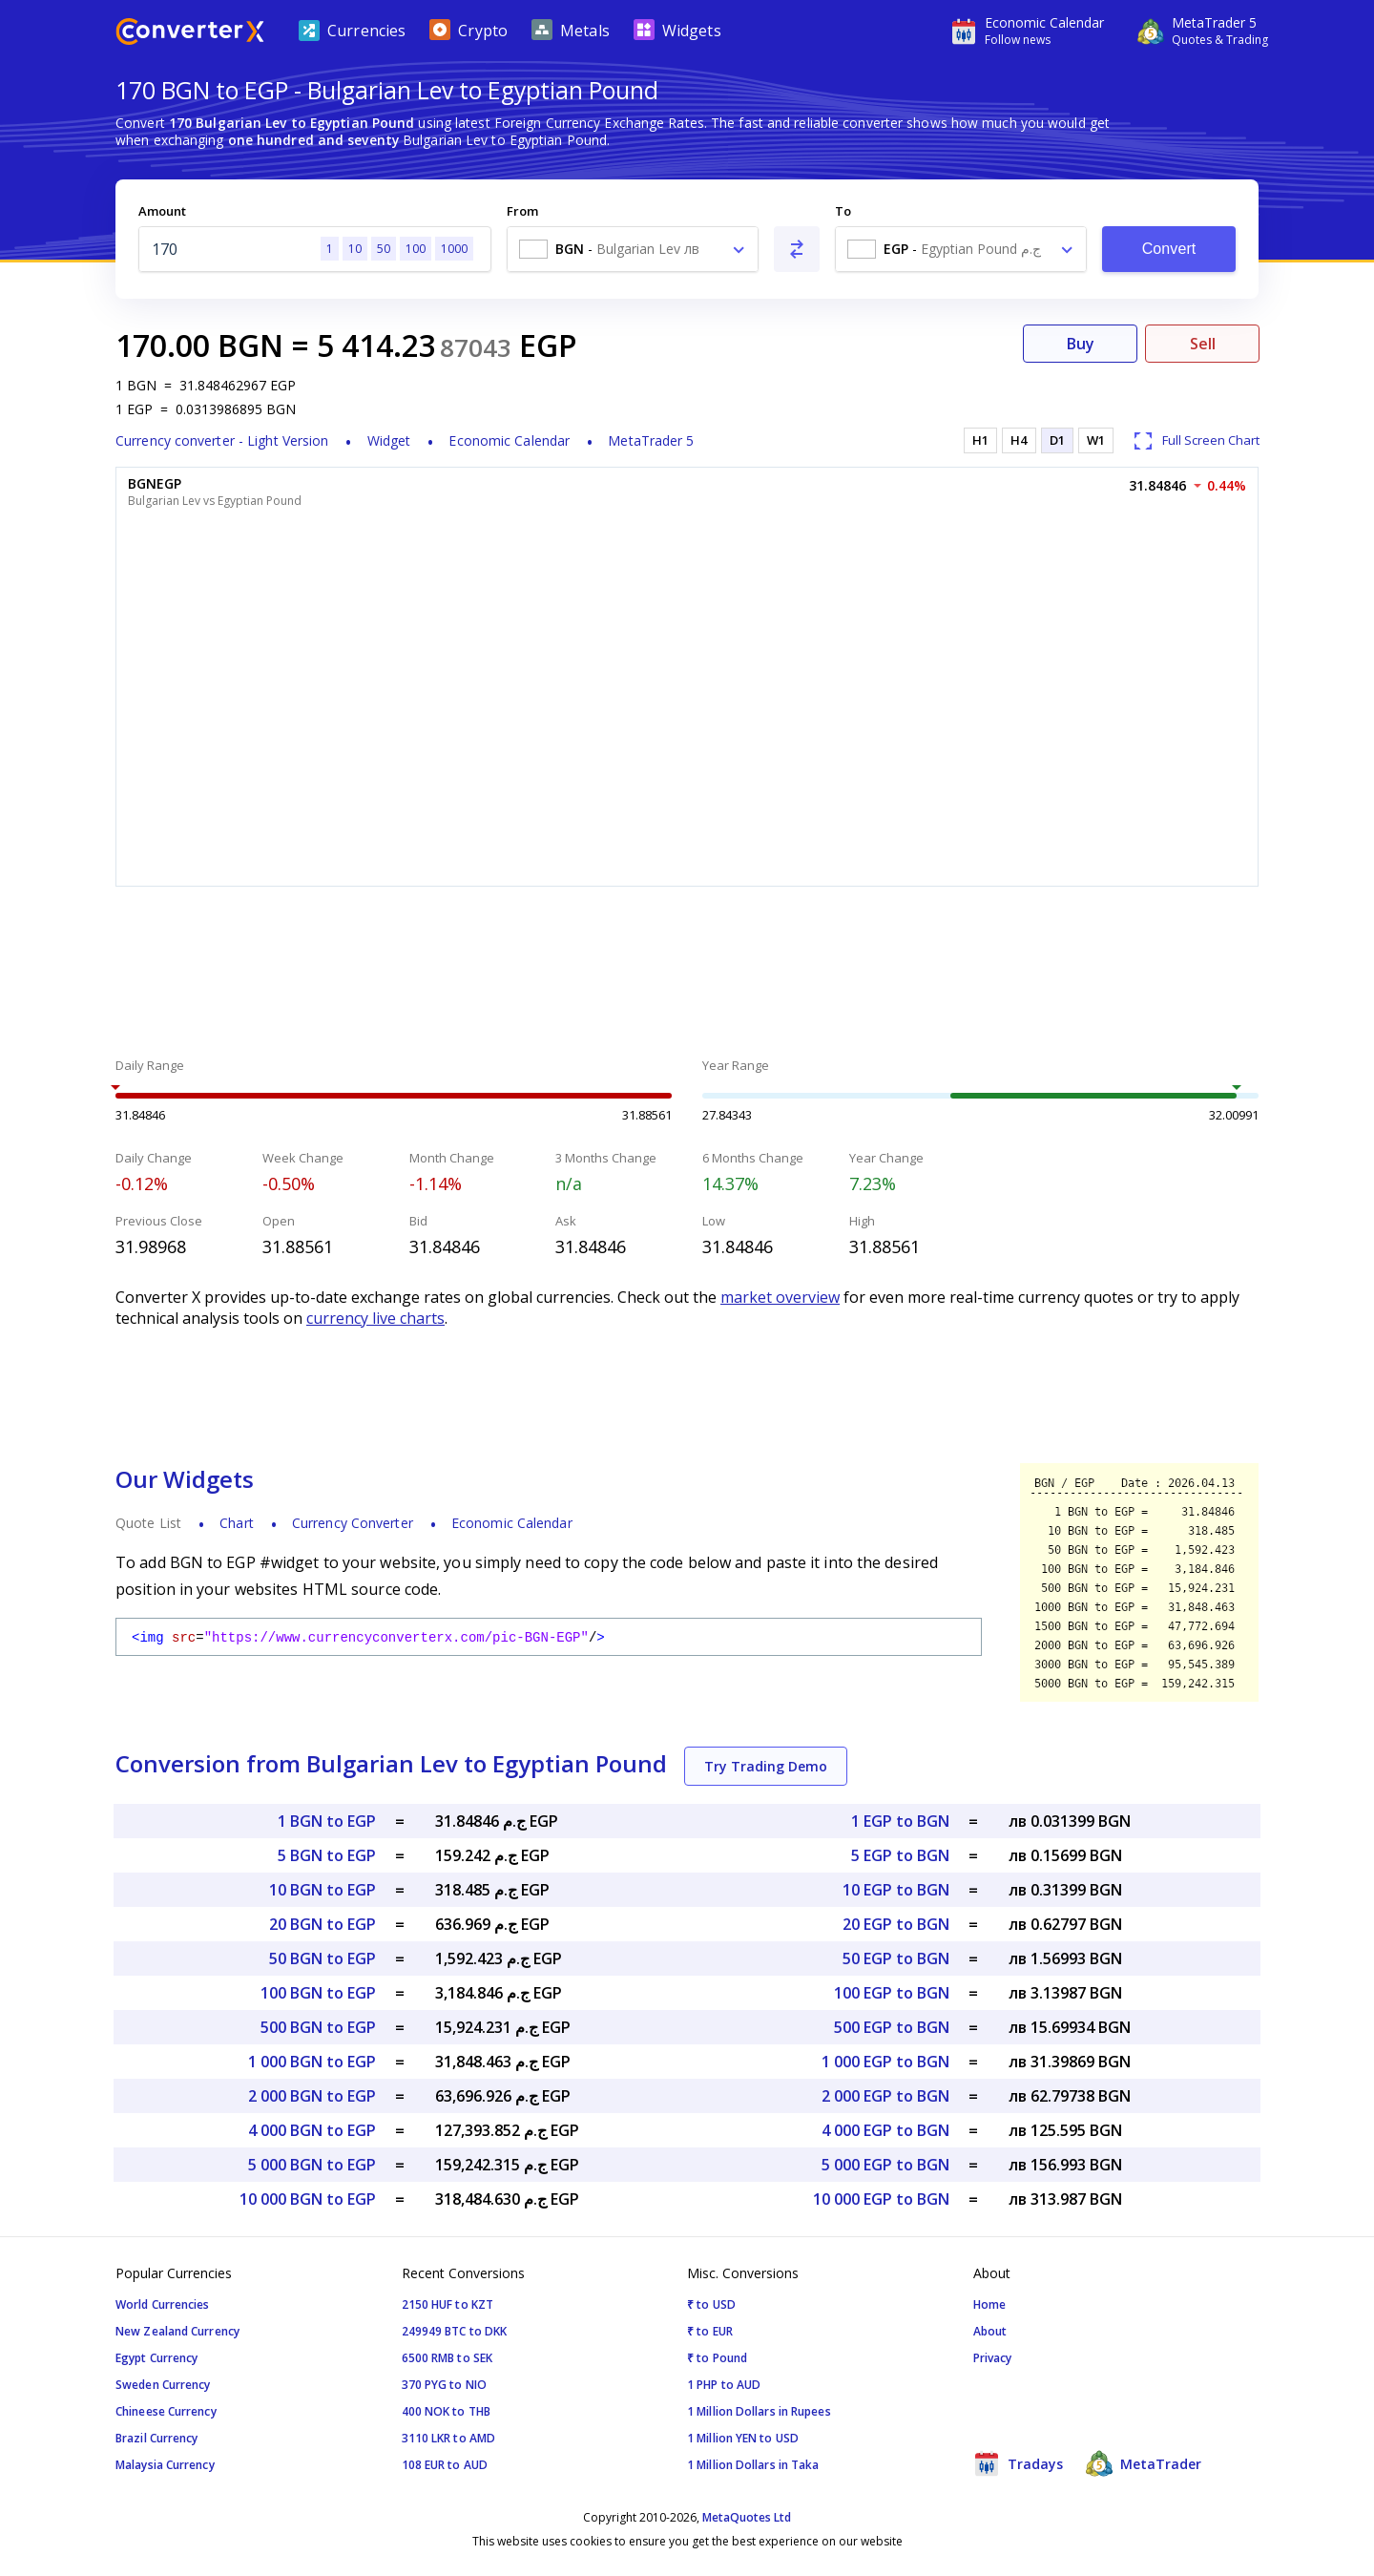  Describe the element at coordinates (454, 249) in the screenshot. I see `1000` at that location.